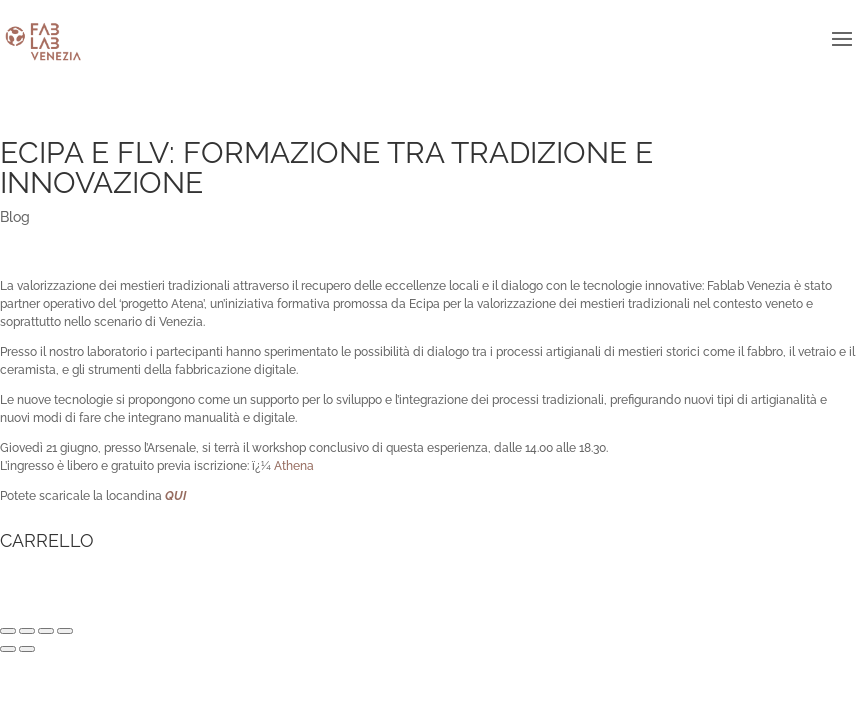 This screenshot has width=858, height=720. I want to click on [Condividi], so click(27, 631).